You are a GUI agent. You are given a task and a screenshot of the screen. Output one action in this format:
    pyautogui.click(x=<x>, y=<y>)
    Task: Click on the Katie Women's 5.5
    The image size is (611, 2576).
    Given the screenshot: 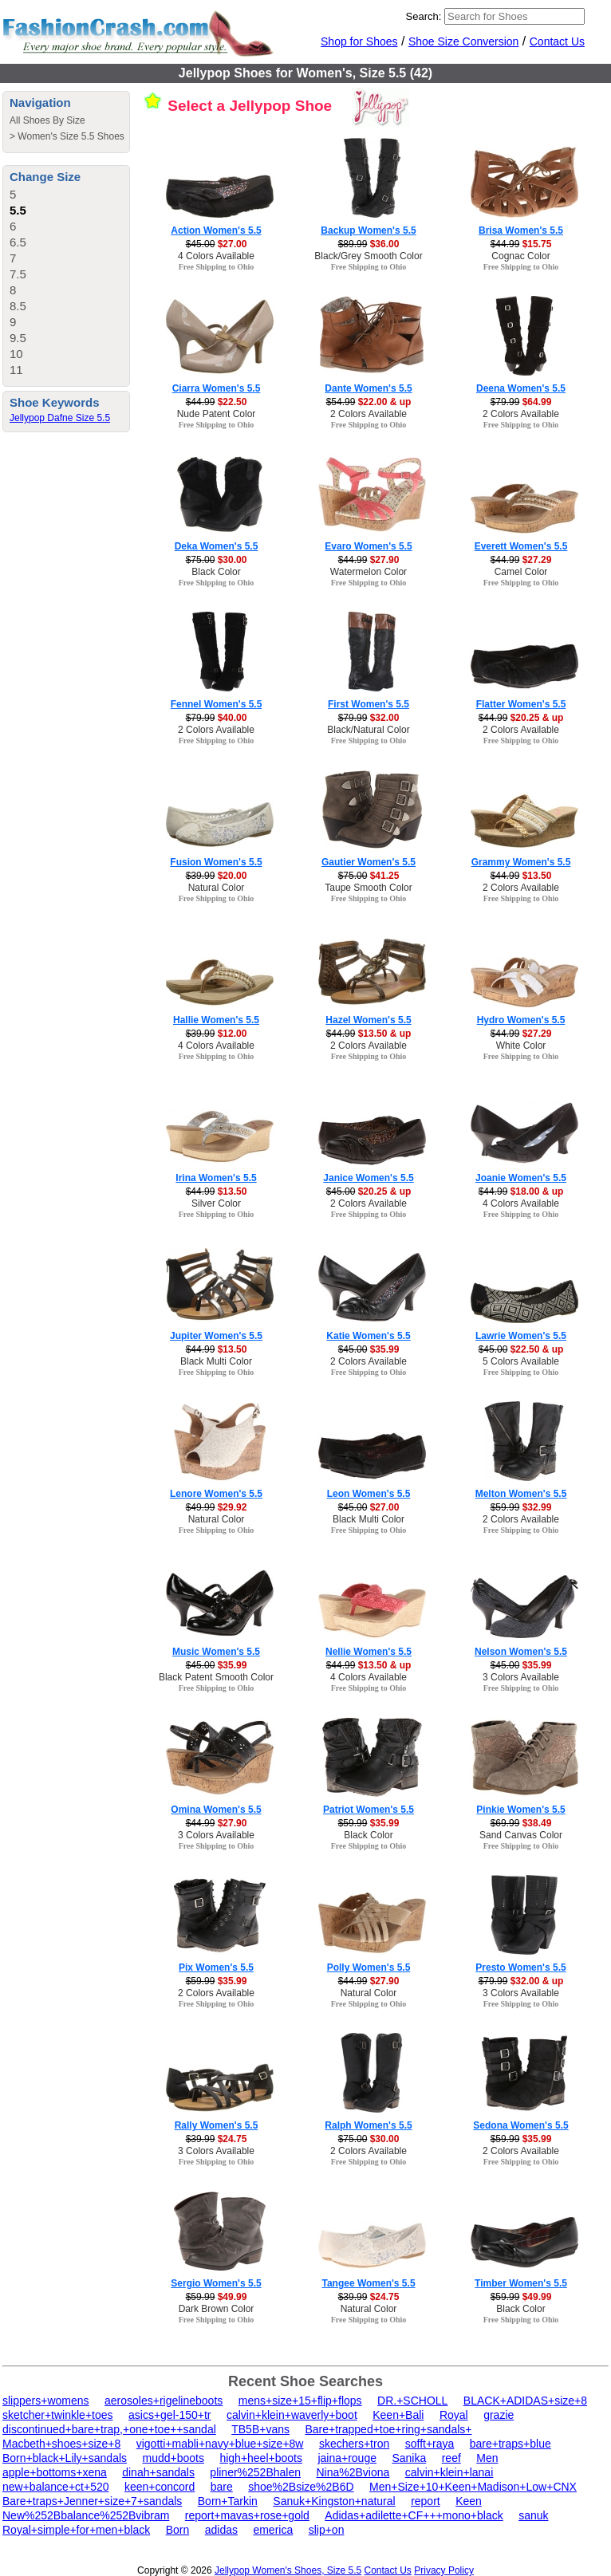 What is the action you would take?
    pyautogui.click(x=368, y=1335)
    